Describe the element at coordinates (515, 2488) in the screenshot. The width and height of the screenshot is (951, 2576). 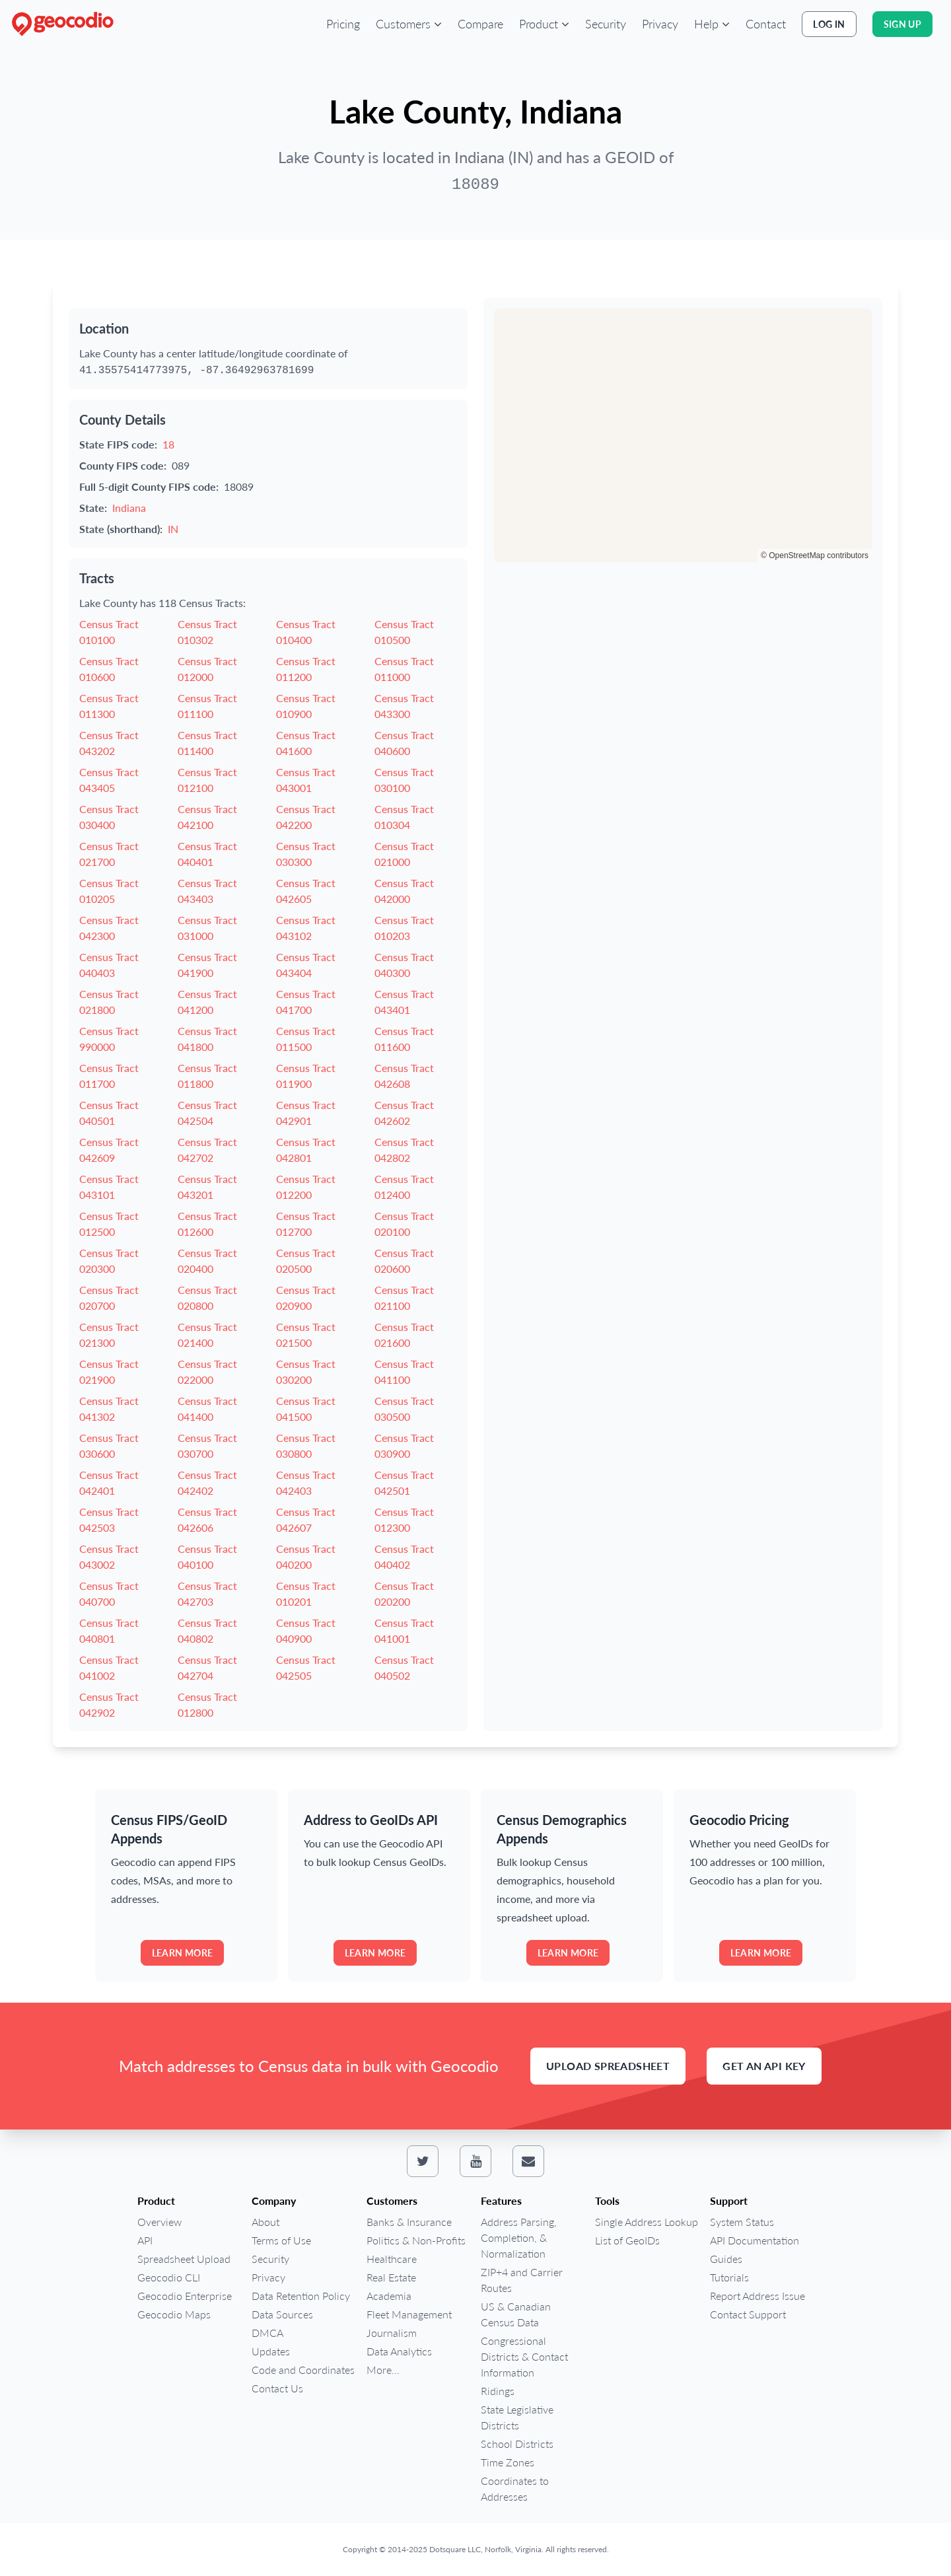
I see `Coordinates to Addresses` at that location.